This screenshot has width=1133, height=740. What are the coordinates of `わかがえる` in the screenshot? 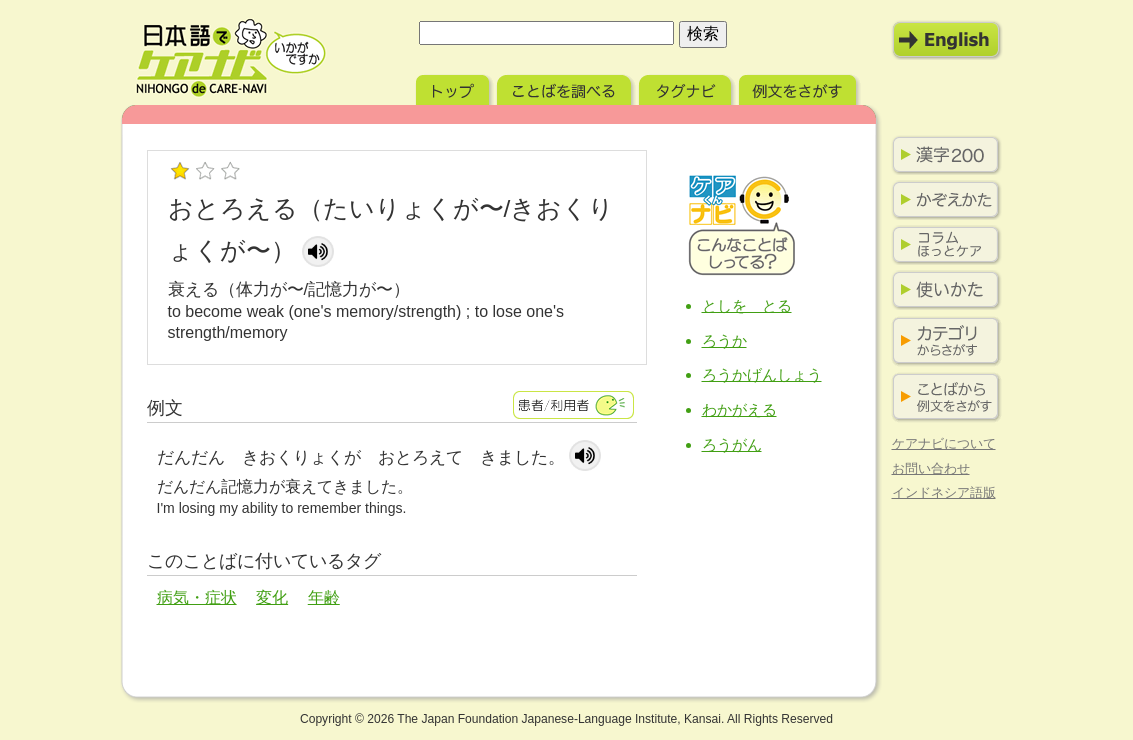 It's located at (739, 409).